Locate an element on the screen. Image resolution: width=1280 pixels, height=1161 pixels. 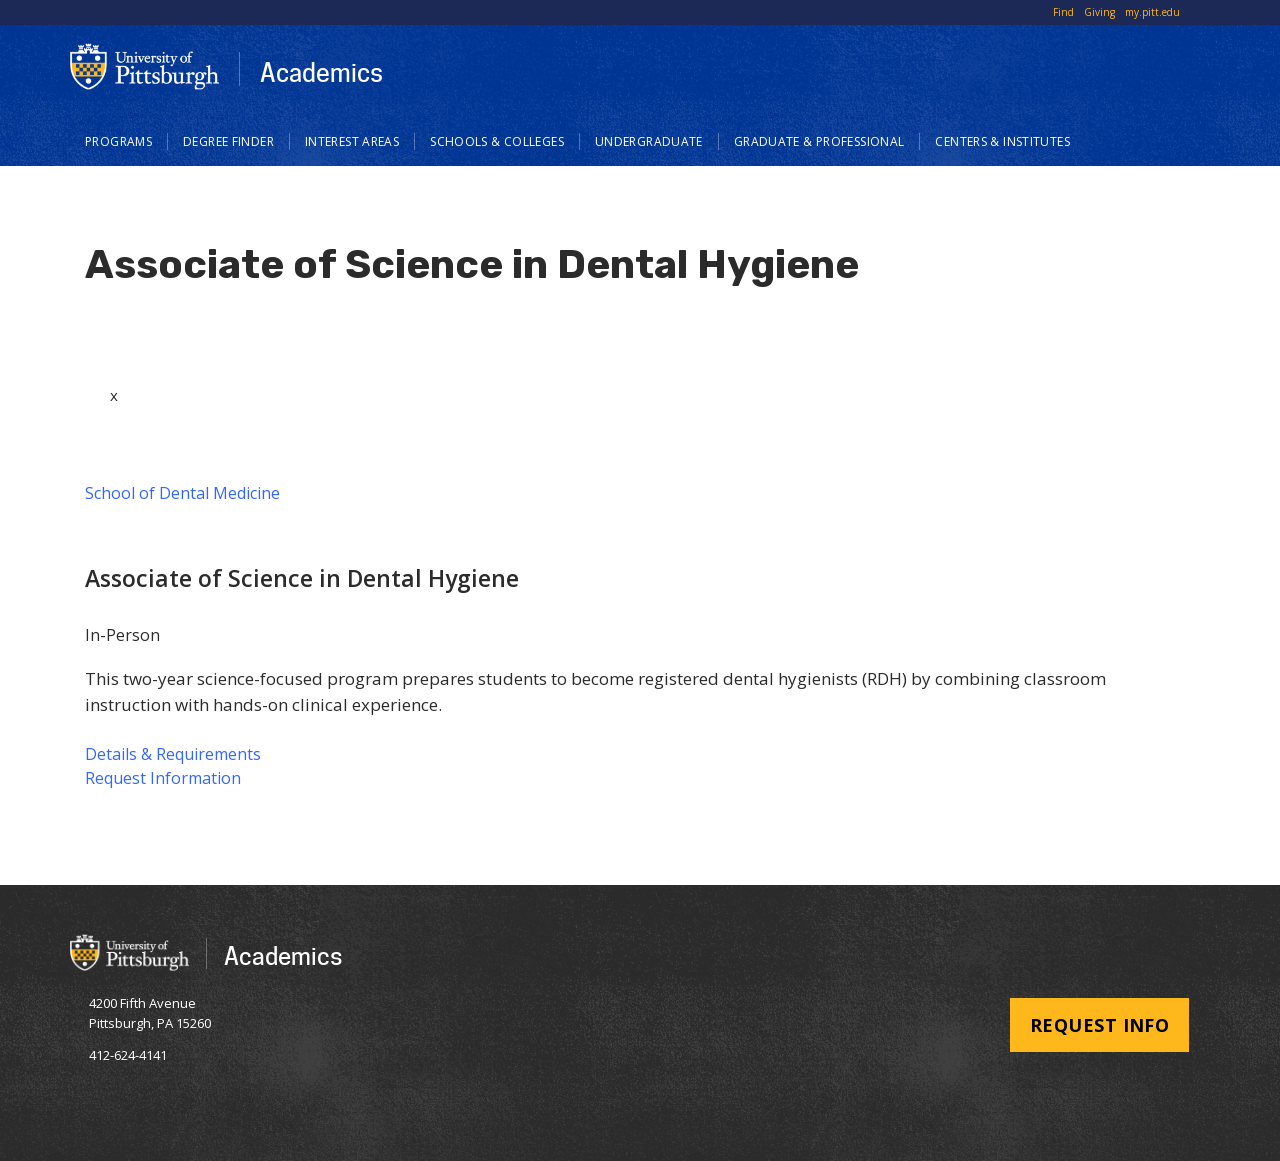
Request Info is located at coordinates (1099, 1025).